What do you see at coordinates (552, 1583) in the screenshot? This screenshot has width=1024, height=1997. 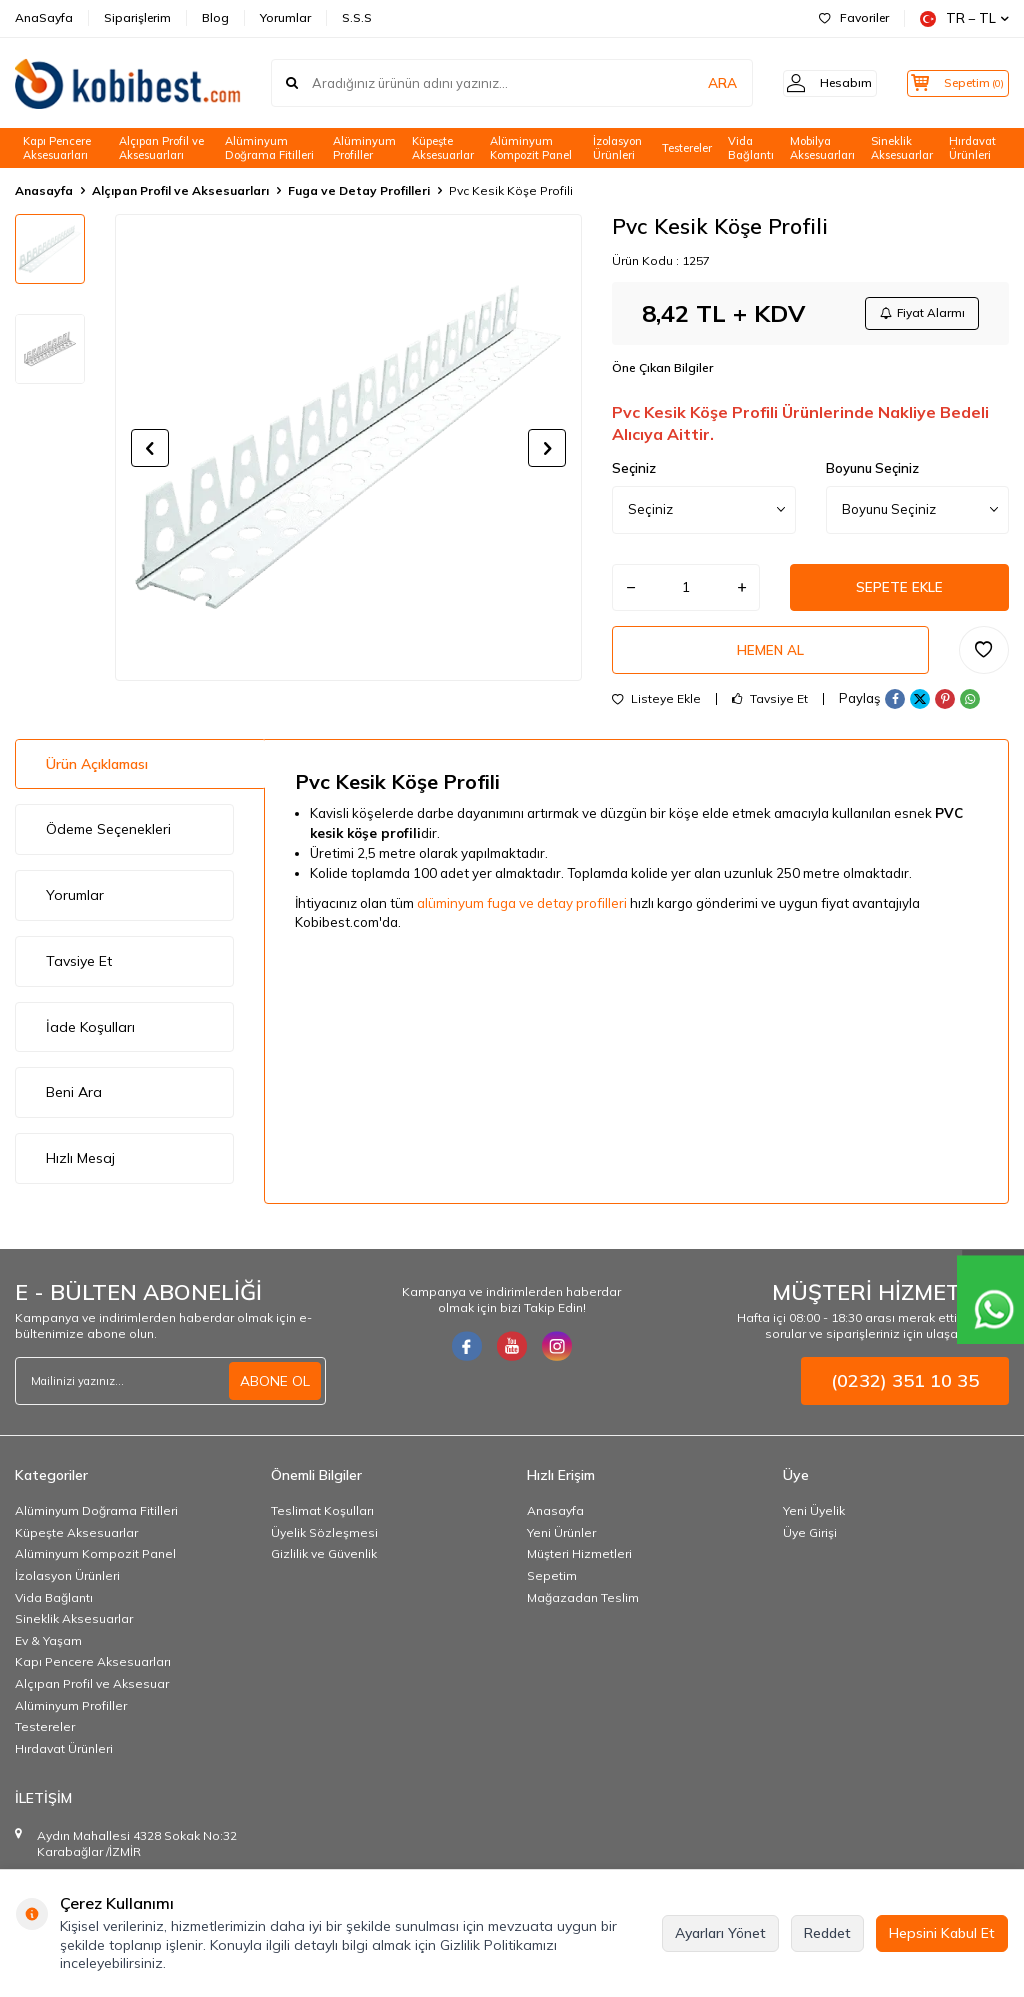 I see `Sepetim` at bounding box center [552, 1583].